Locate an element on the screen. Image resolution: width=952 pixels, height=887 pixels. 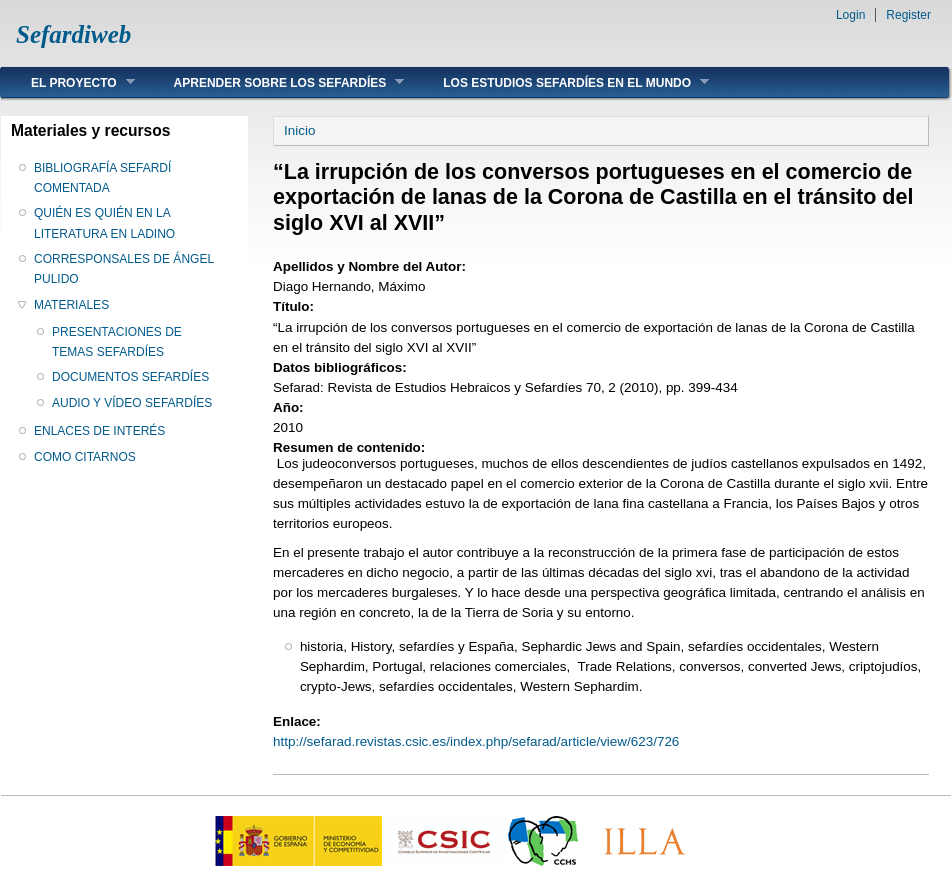
APRENDER SOBRE LOS SEFARDÍES is located at coordinates (274, 82).